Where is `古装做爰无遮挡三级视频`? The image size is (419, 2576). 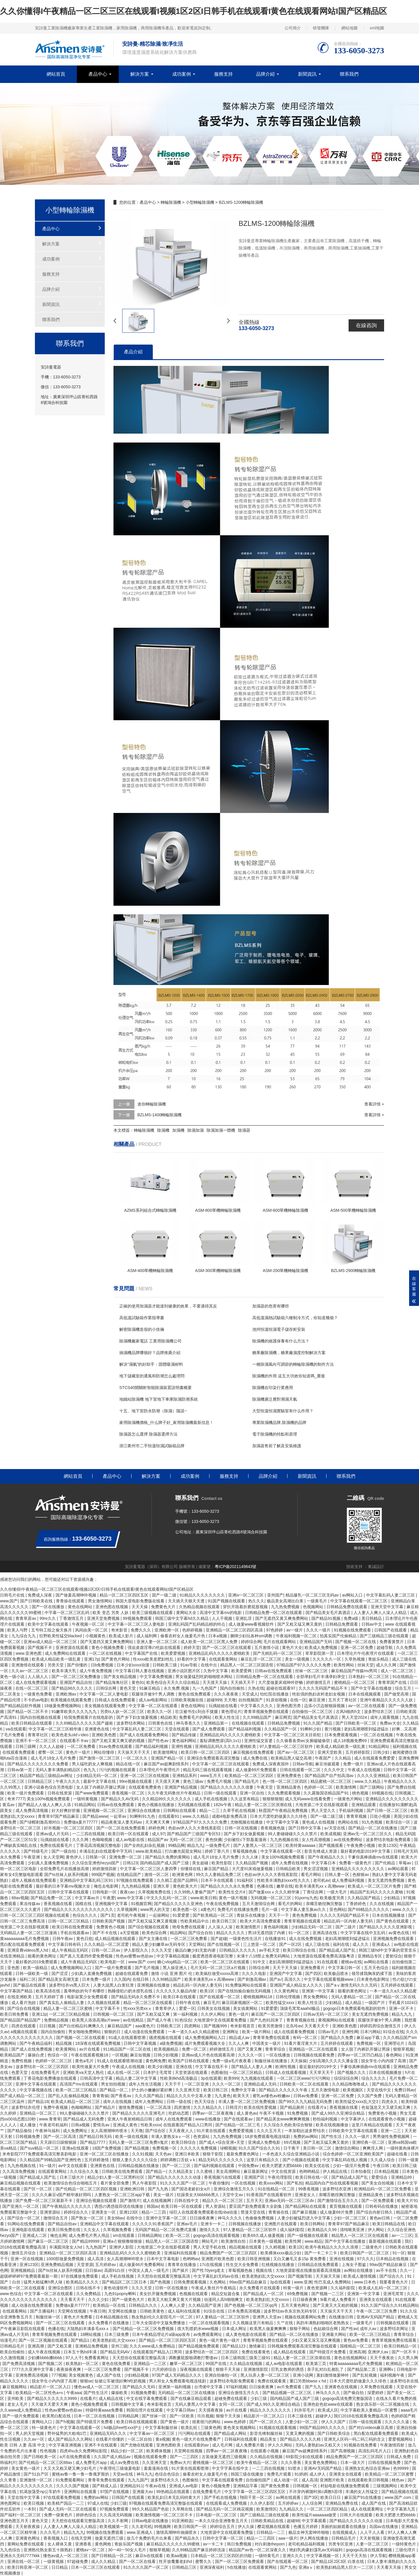 古装做爰无遮挡三级视频 is located at coordinates (225, 2456).